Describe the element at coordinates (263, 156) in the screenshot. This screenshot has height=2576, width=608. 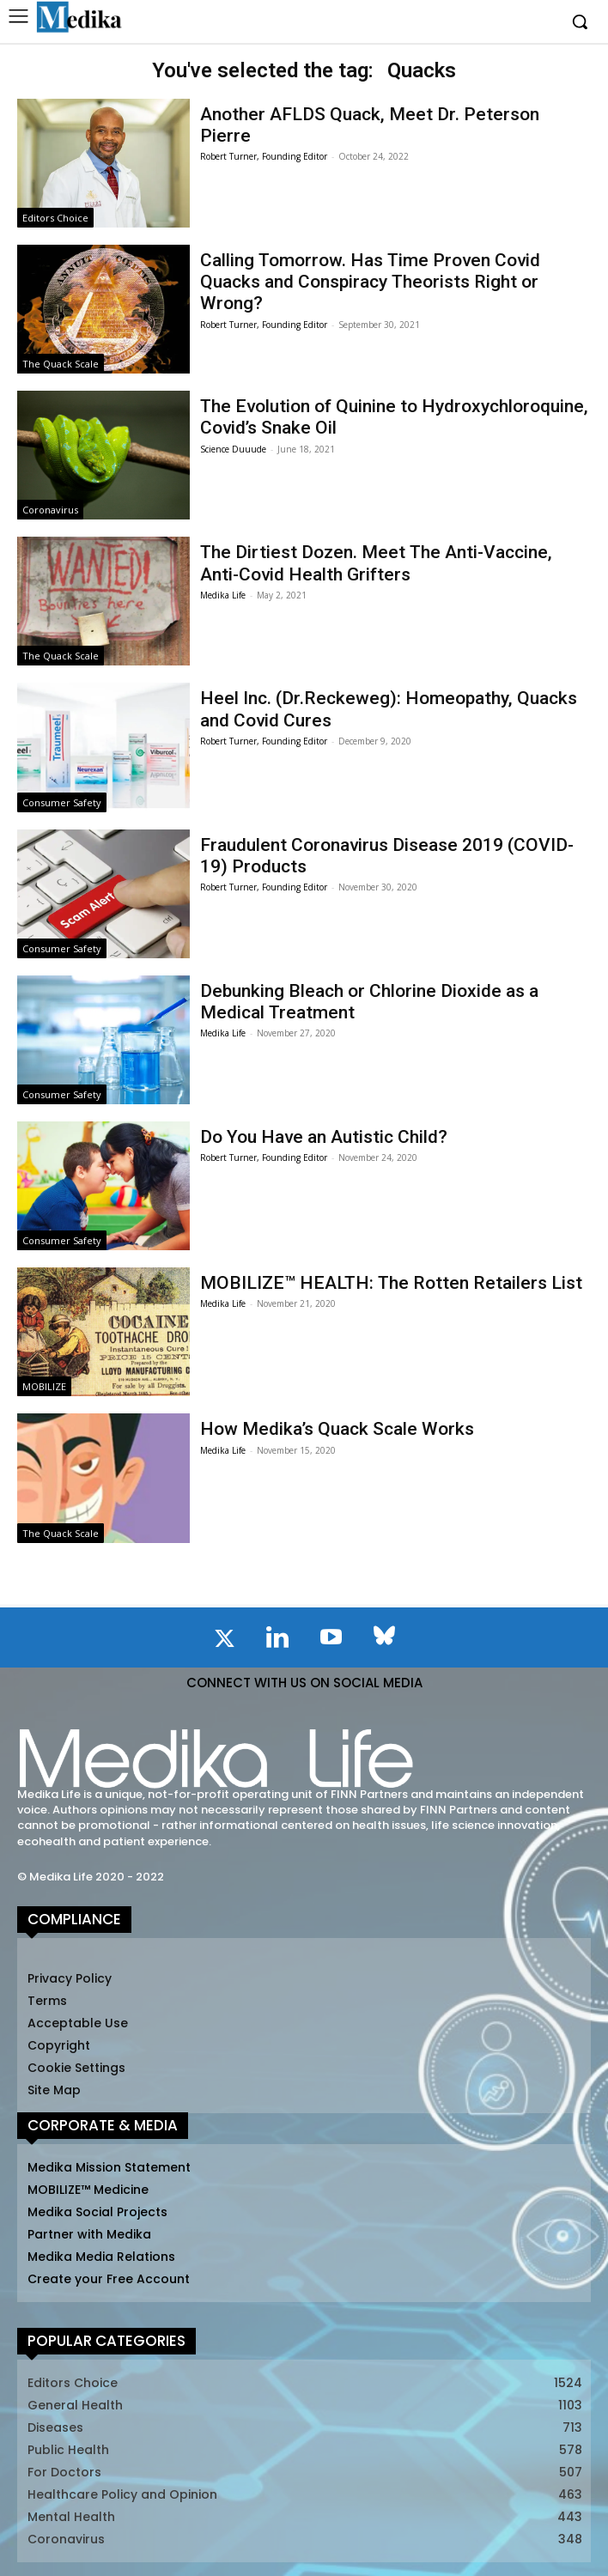
I see `Robert Turner, Founding Editor` at that location.